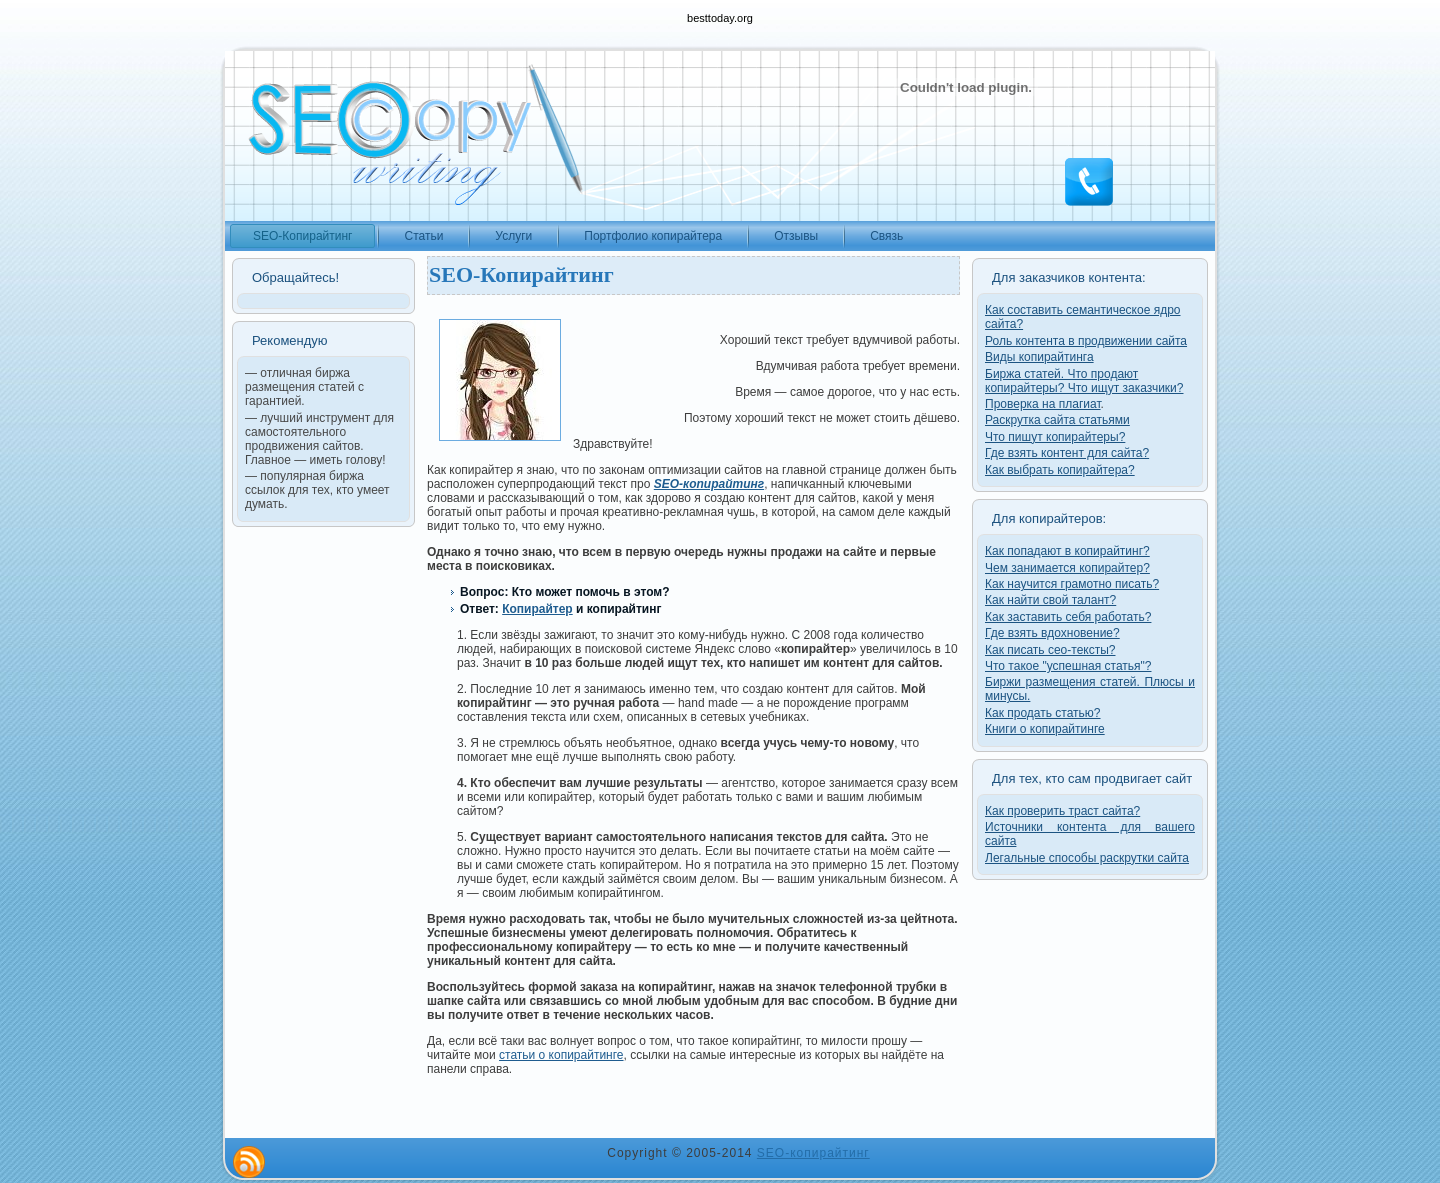 The image size is (1440, 1183). Describe the element at coordinates (1055, 437) in the screenshot. I see `Что пишут копирайтеры?` at that location.